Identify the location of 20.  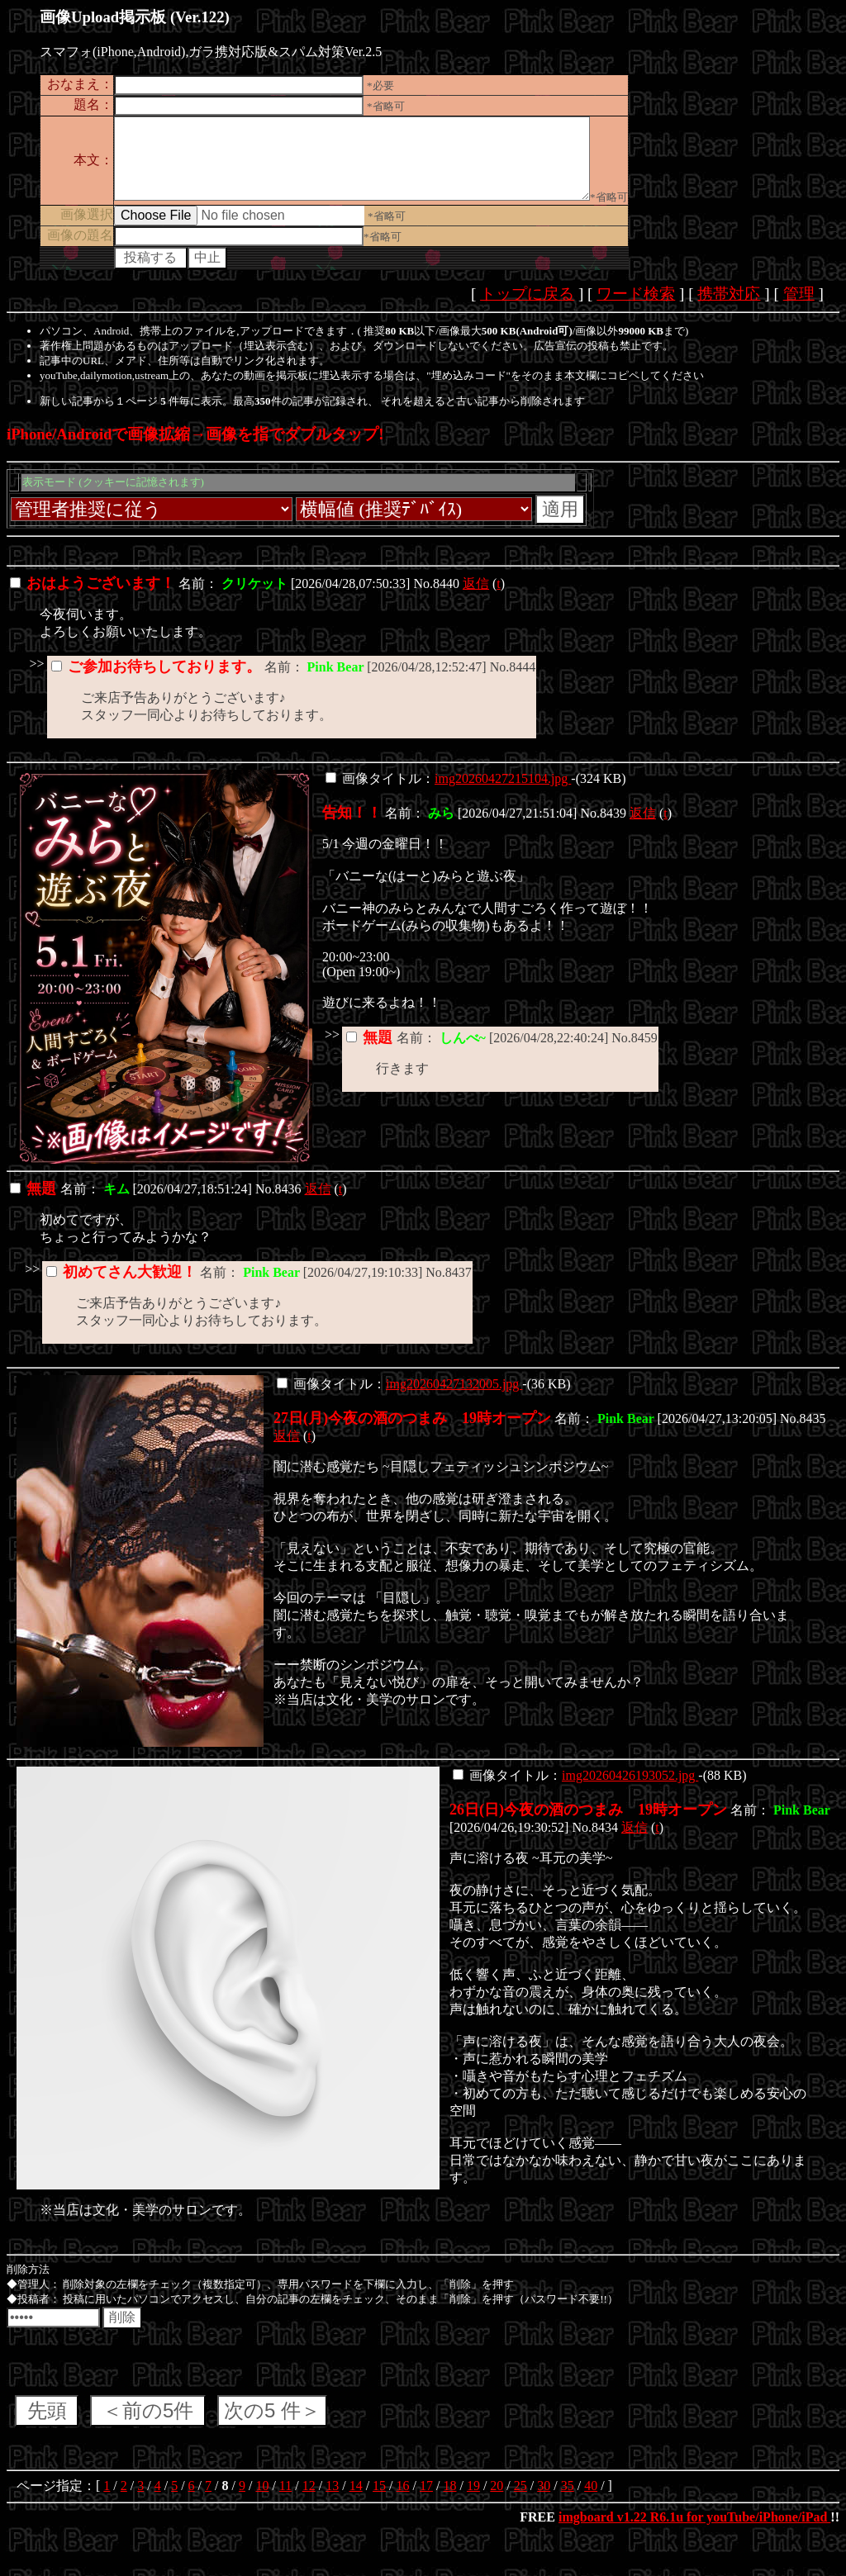
(496, 2500).